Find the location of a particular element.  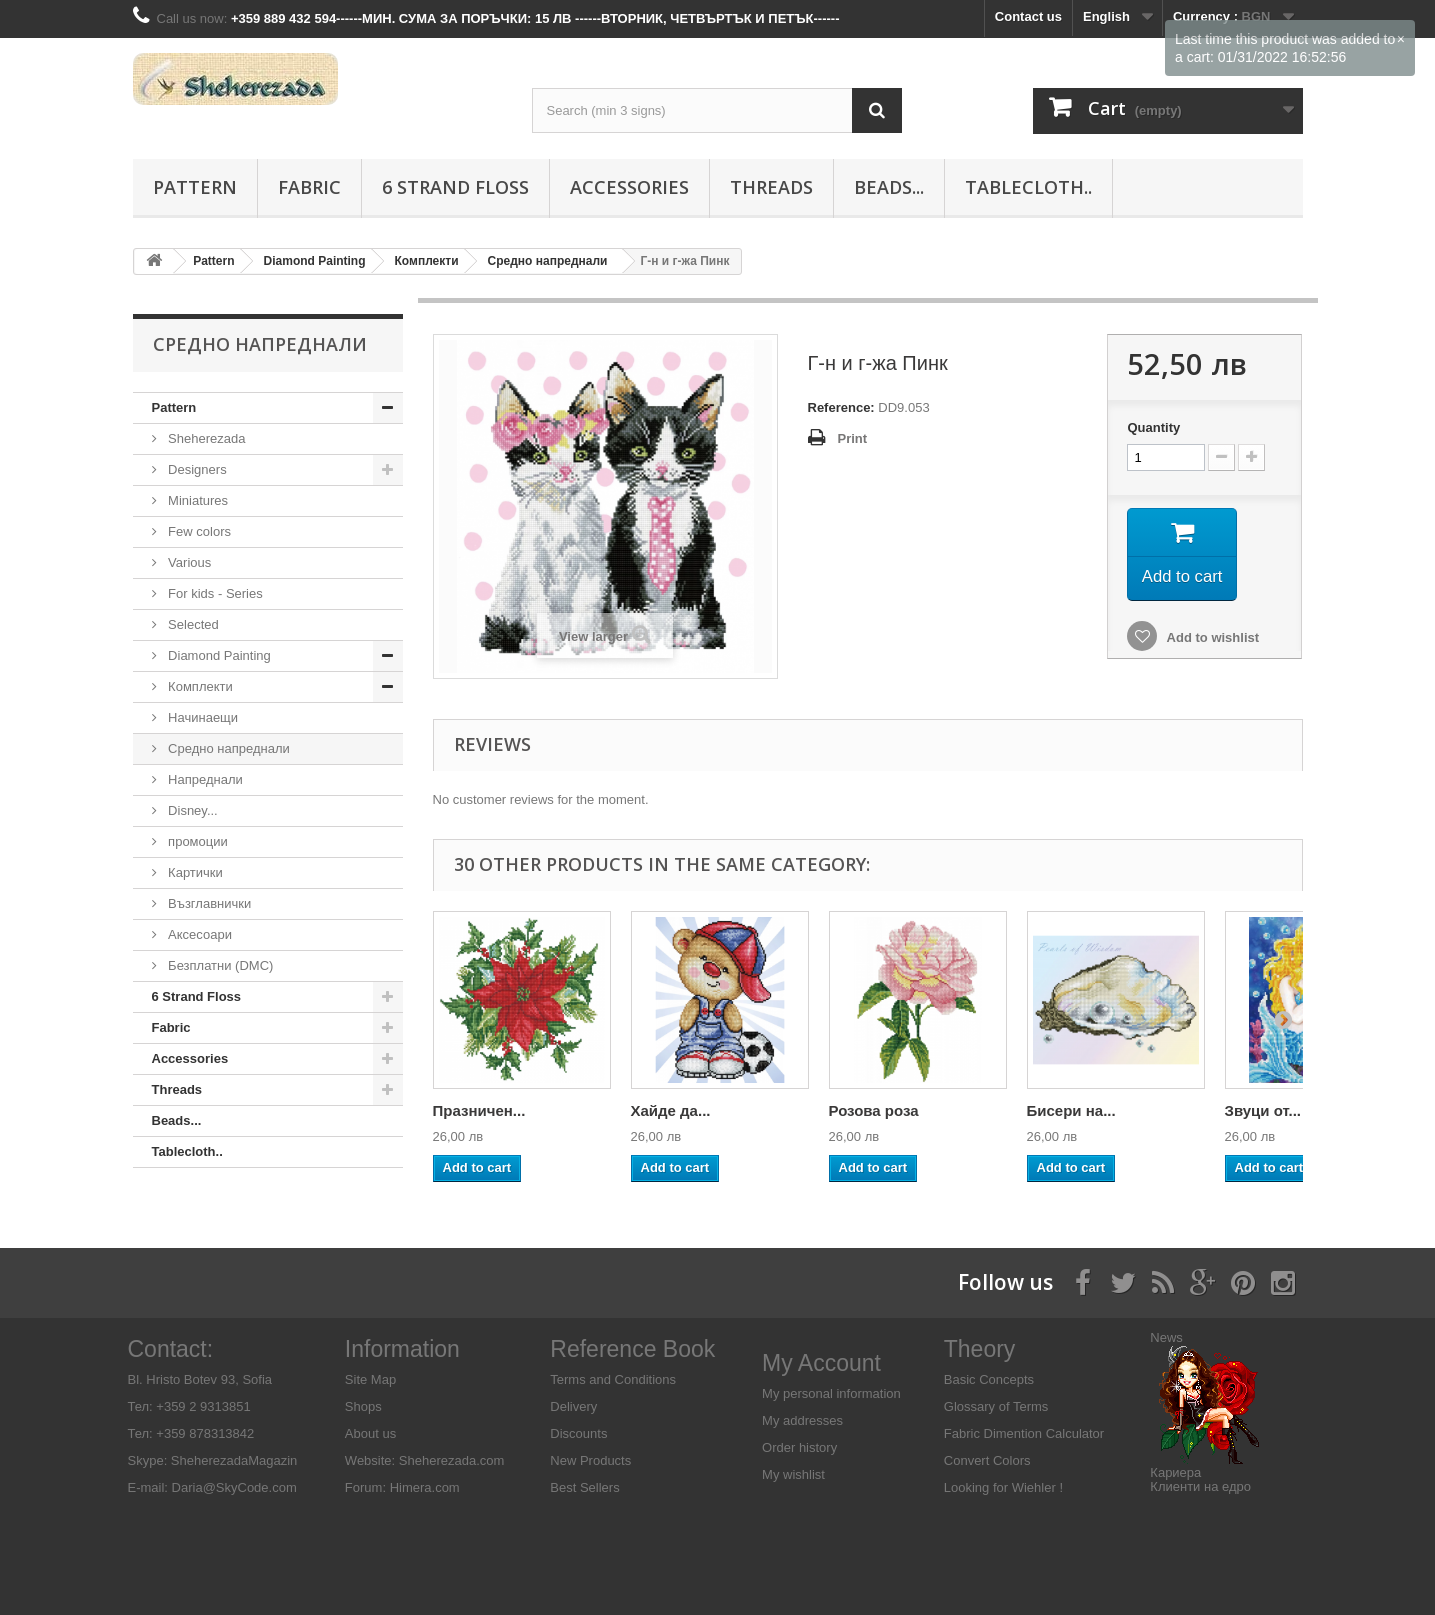

Order history is located at coordinates (799, 1447).